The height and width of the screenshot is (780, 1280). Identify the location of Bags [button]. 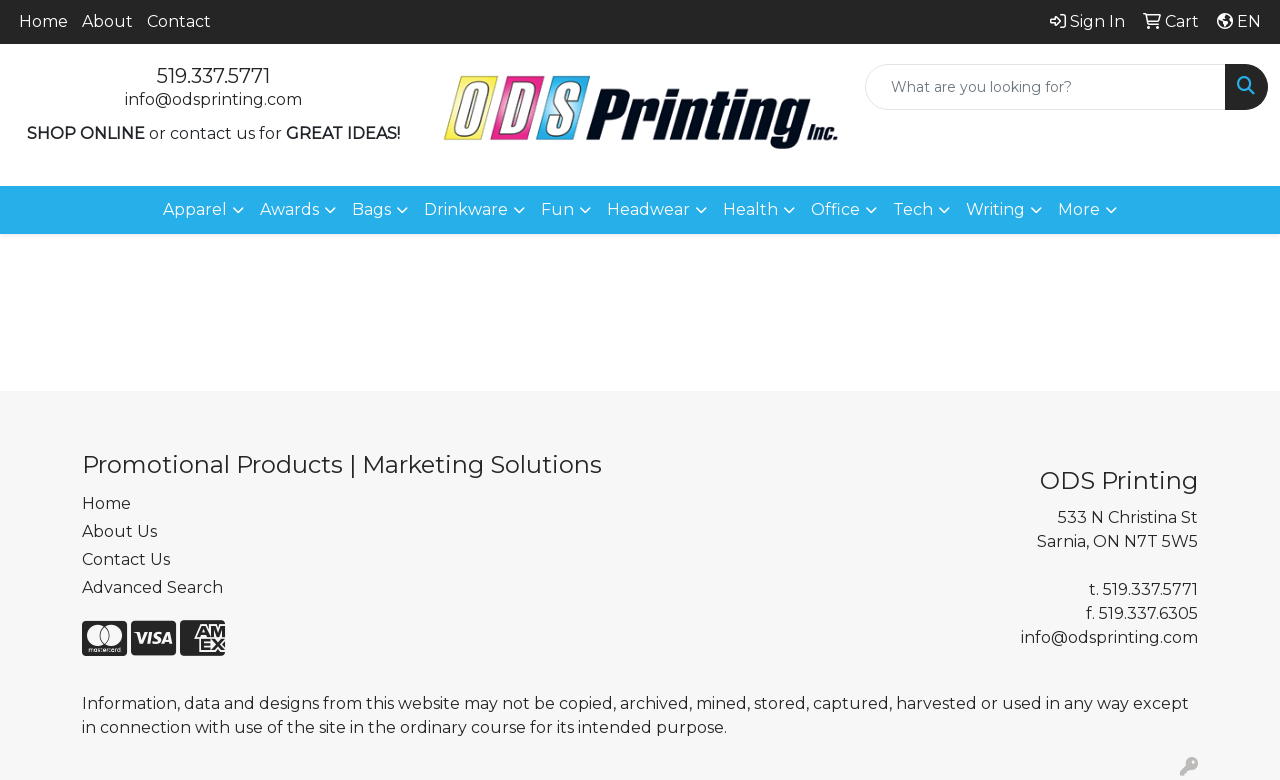
(371, 209).